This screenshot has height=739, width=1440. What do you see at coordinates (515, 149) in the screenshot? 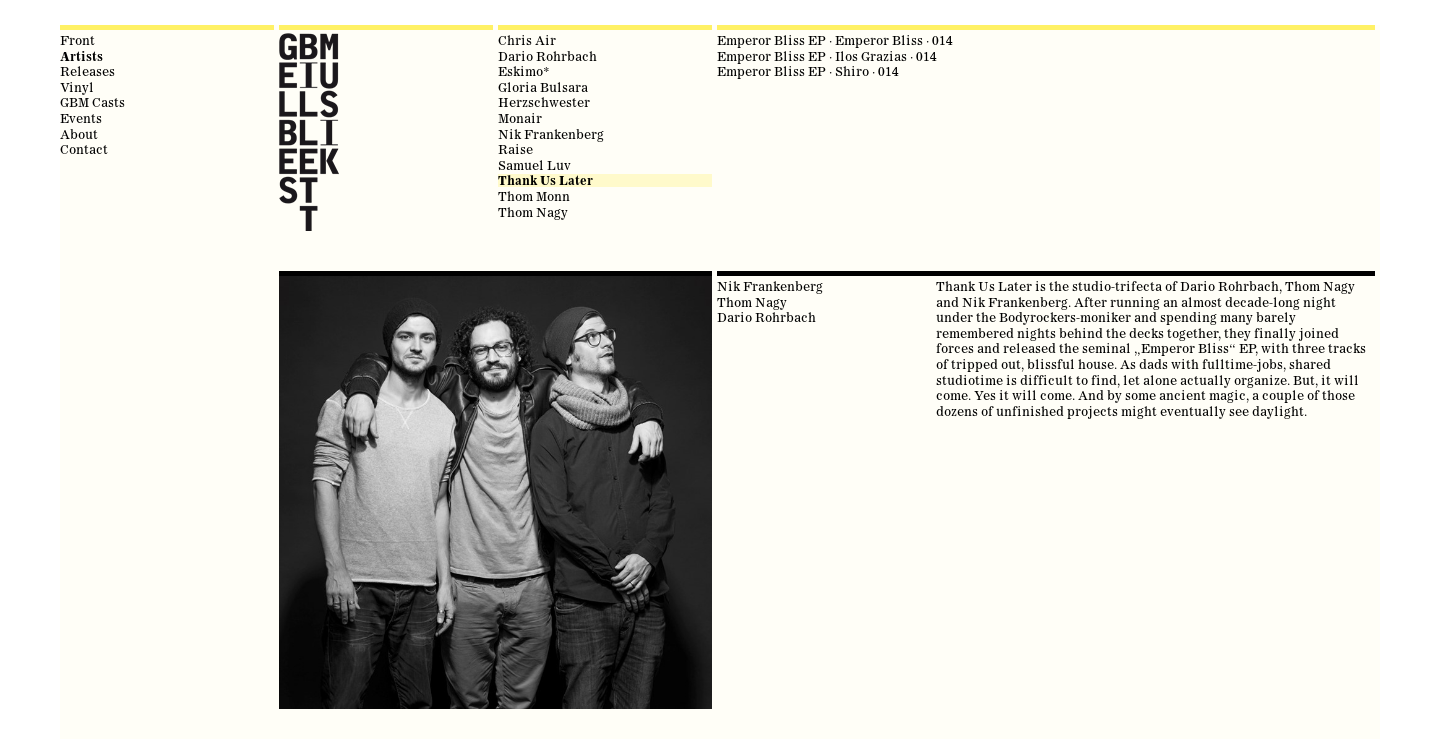
I see `Raise` at bounding box center [515, 149].